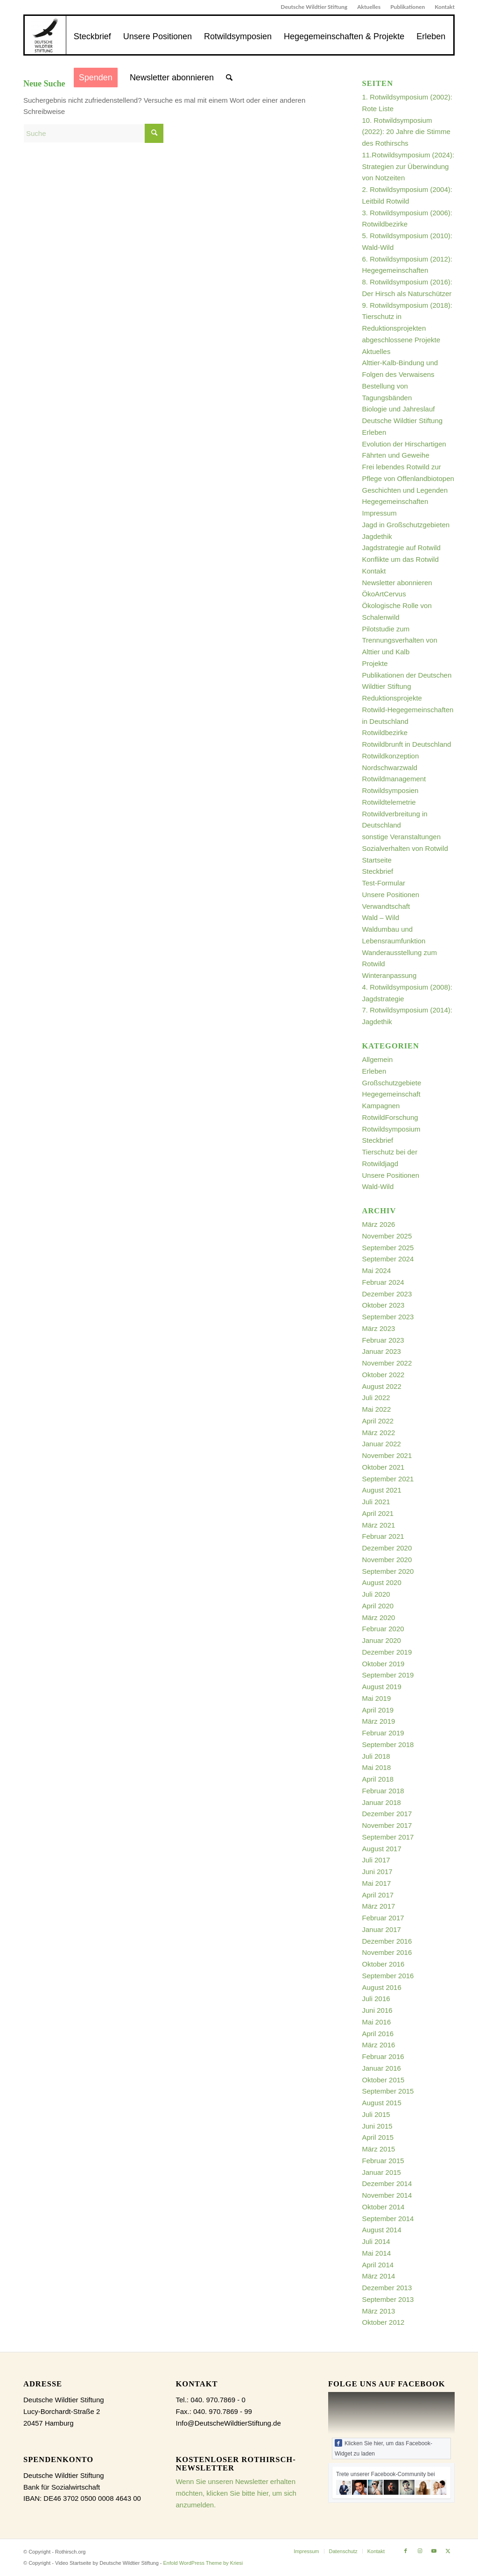 This screenshot has width=478, height=2576. What do you see at coordinates (377, 1871) in the screenshot?
I see `Juni 2017` at bounding box center [377, 1871].